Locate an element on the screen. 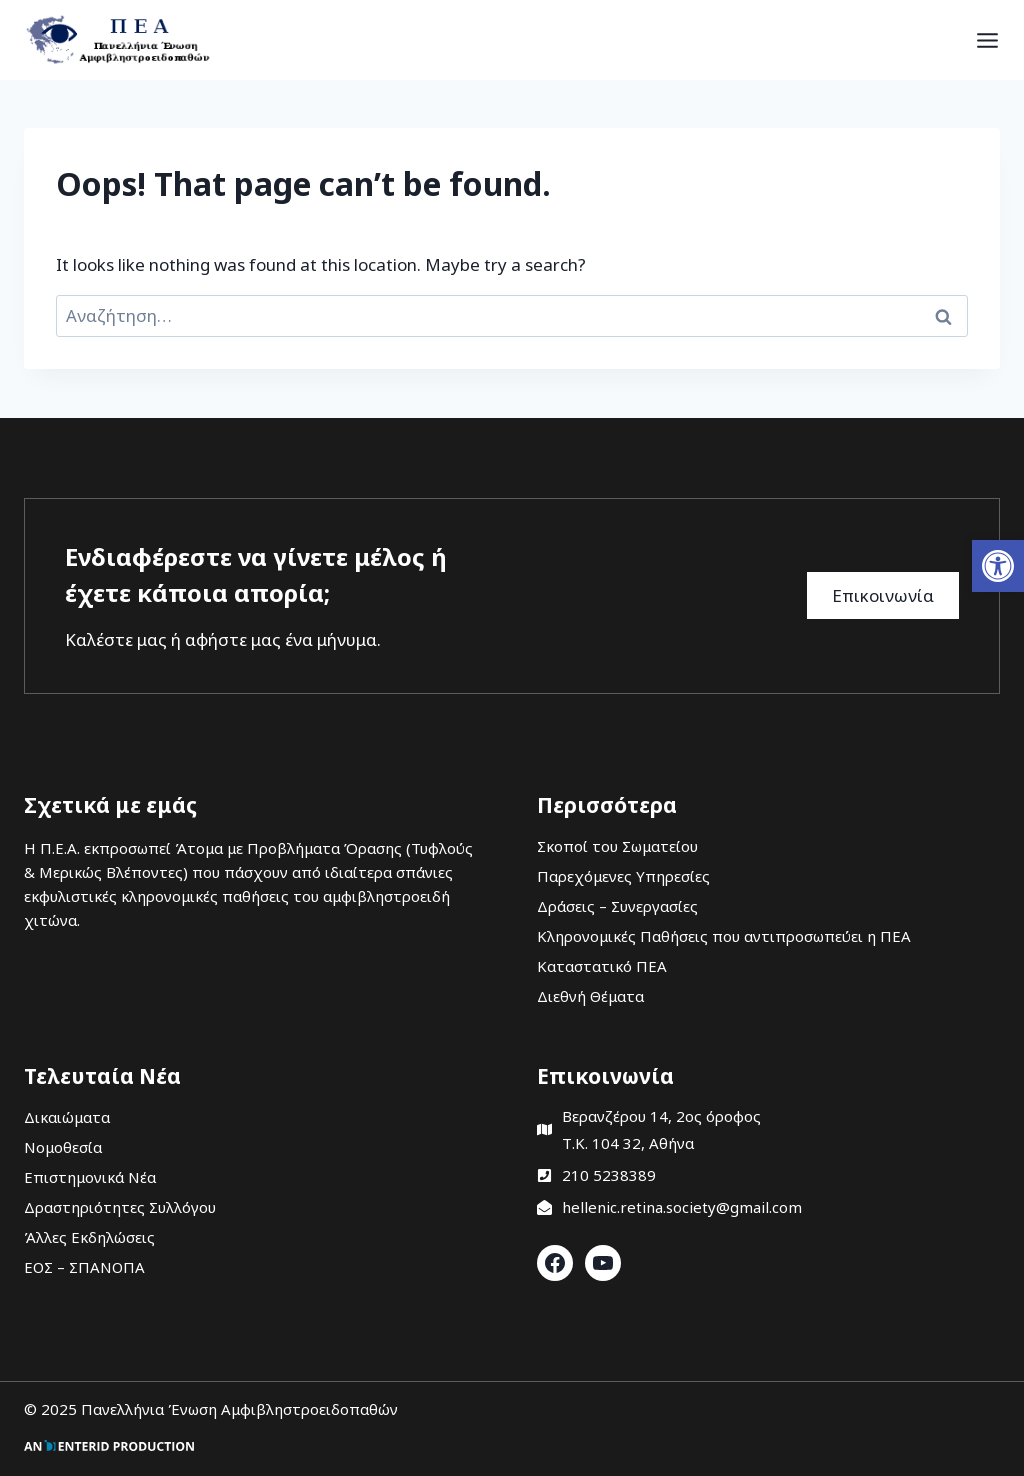 The image size is (1024, 1476). Διεθνή Θέματα is located at coordinates (590, 996).